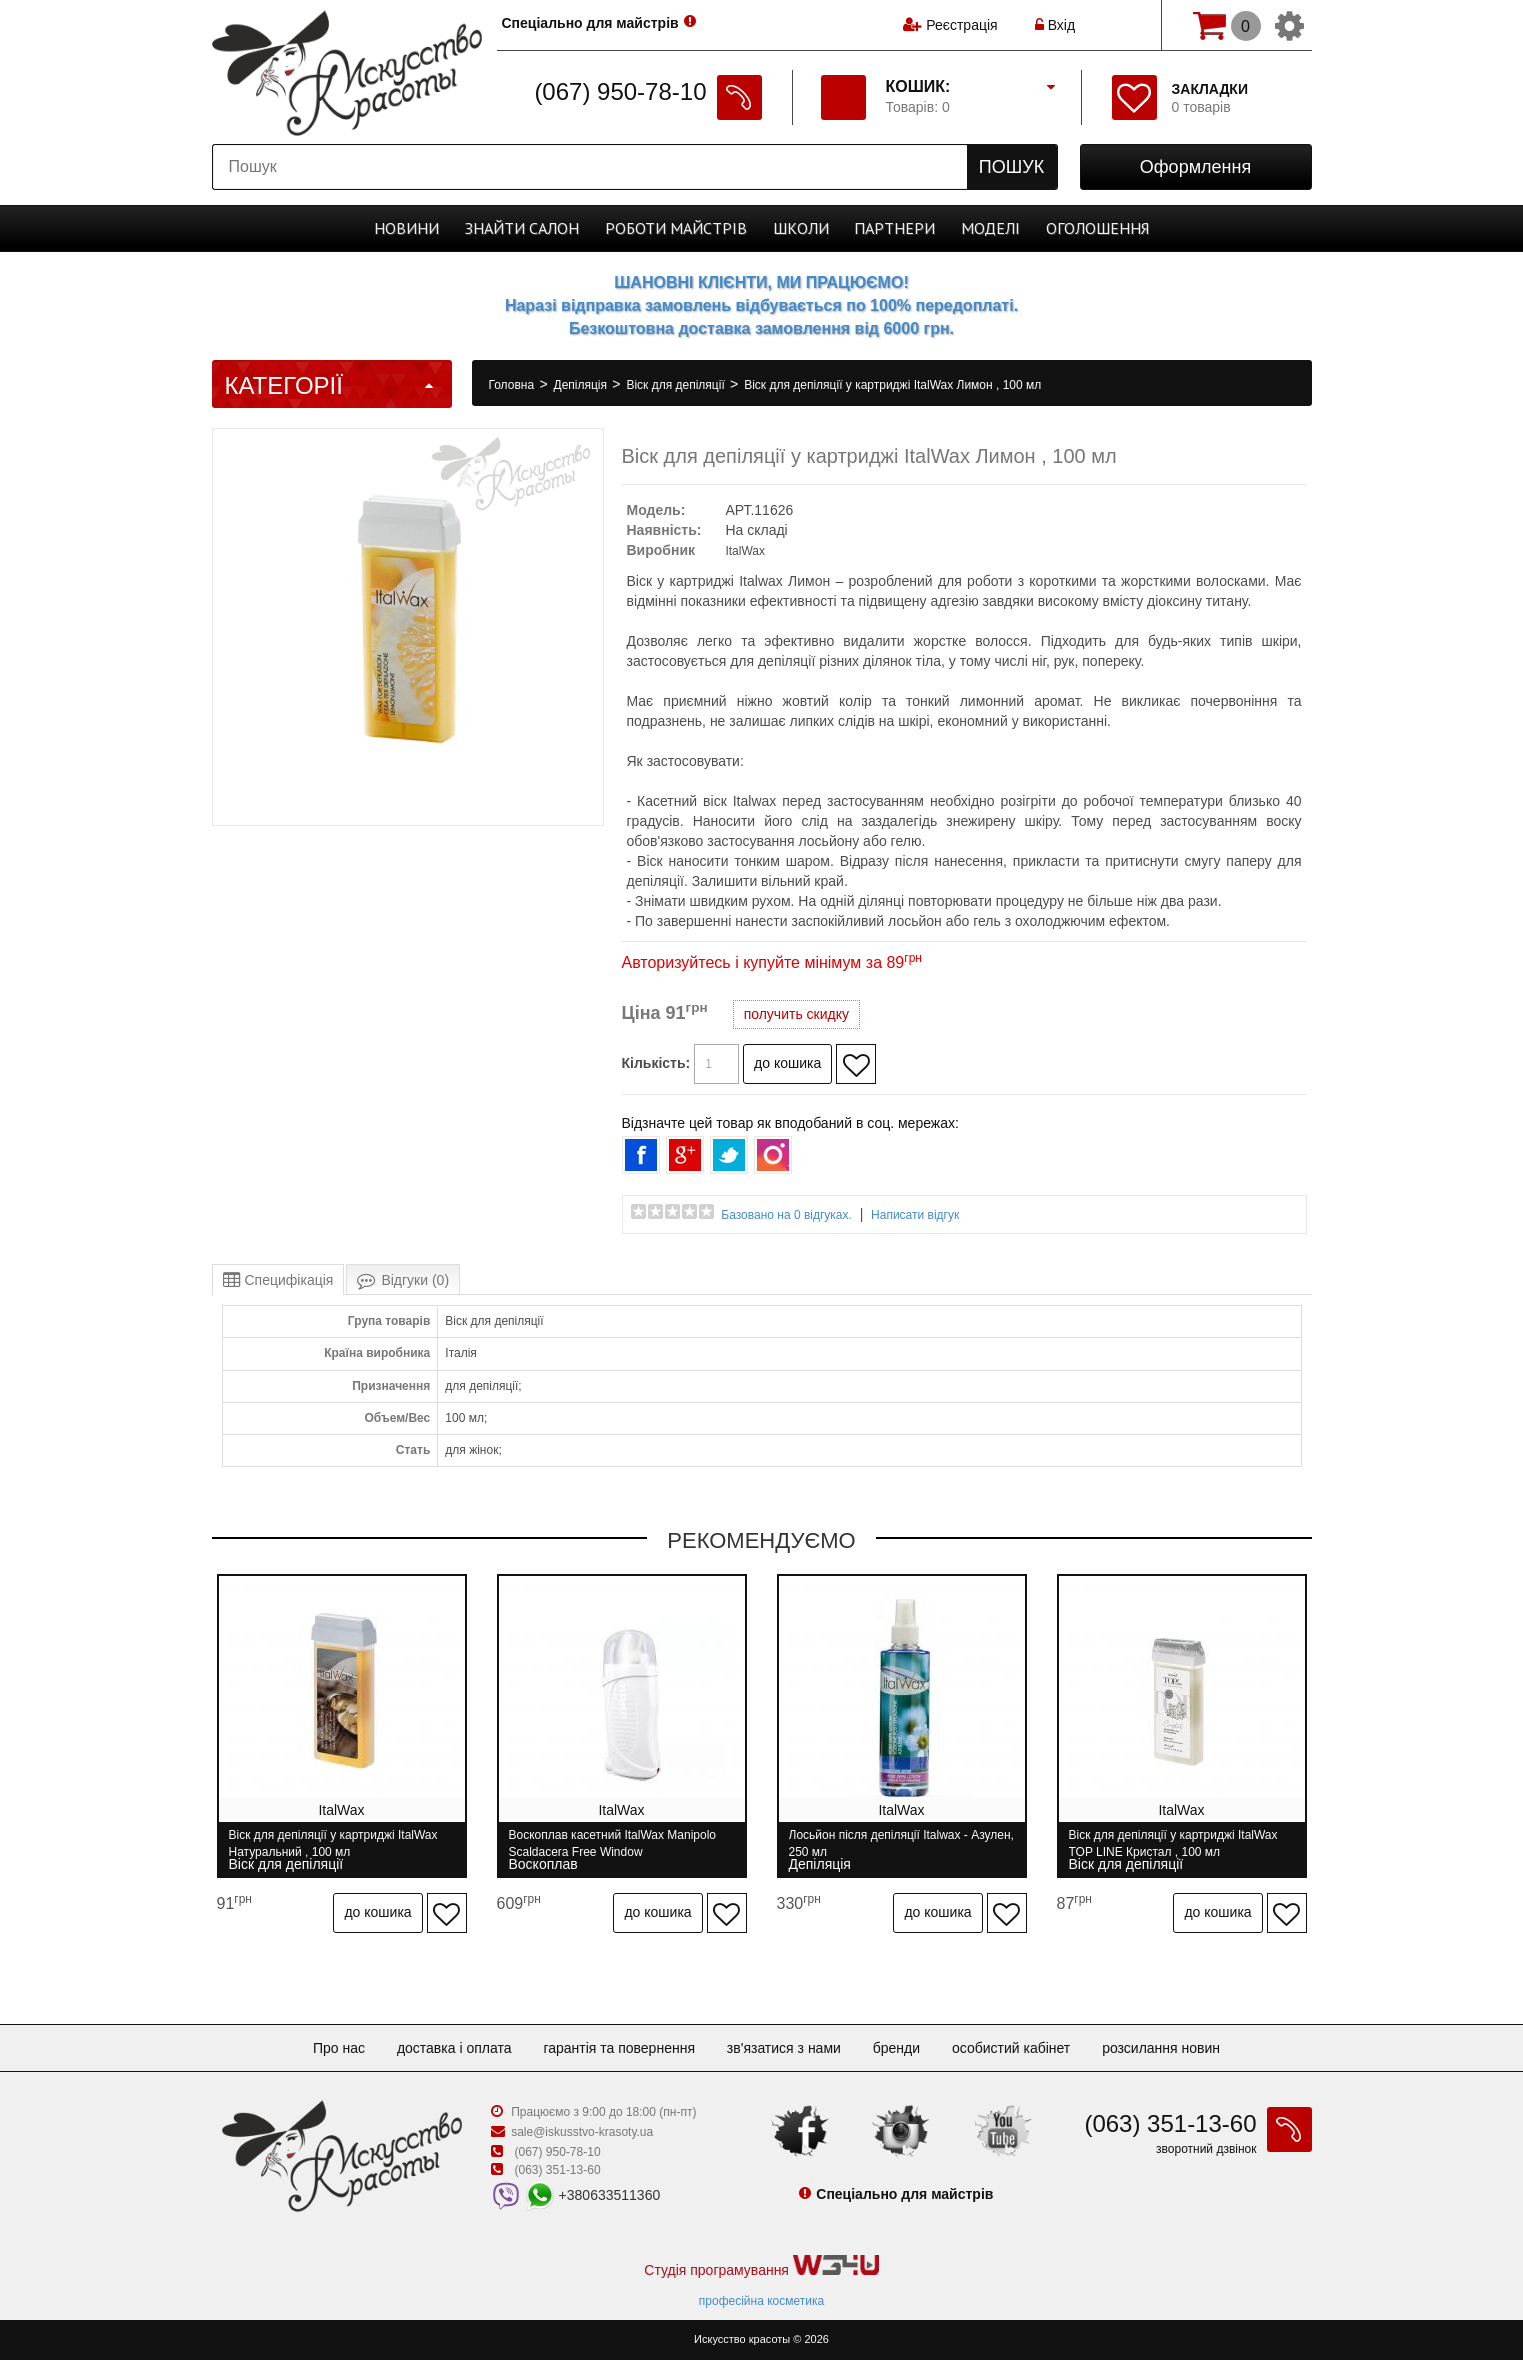 The image size is (1523, 2360). Describe the element at coordinates (677, 385) in the screenshot. I see `Віск для депіляції` at that location.